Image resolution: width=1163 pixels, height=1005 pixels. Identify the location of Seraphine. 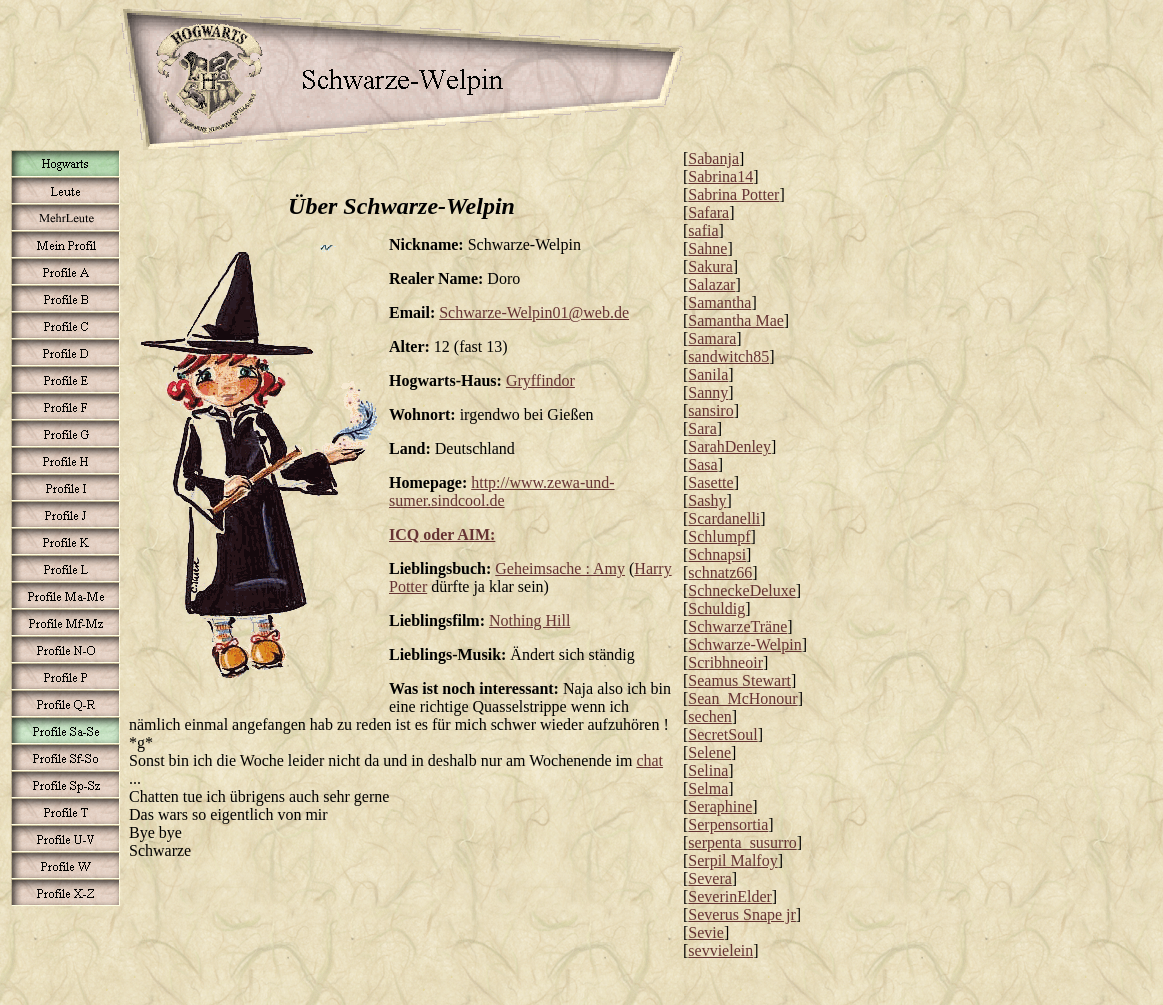
(720, 806).